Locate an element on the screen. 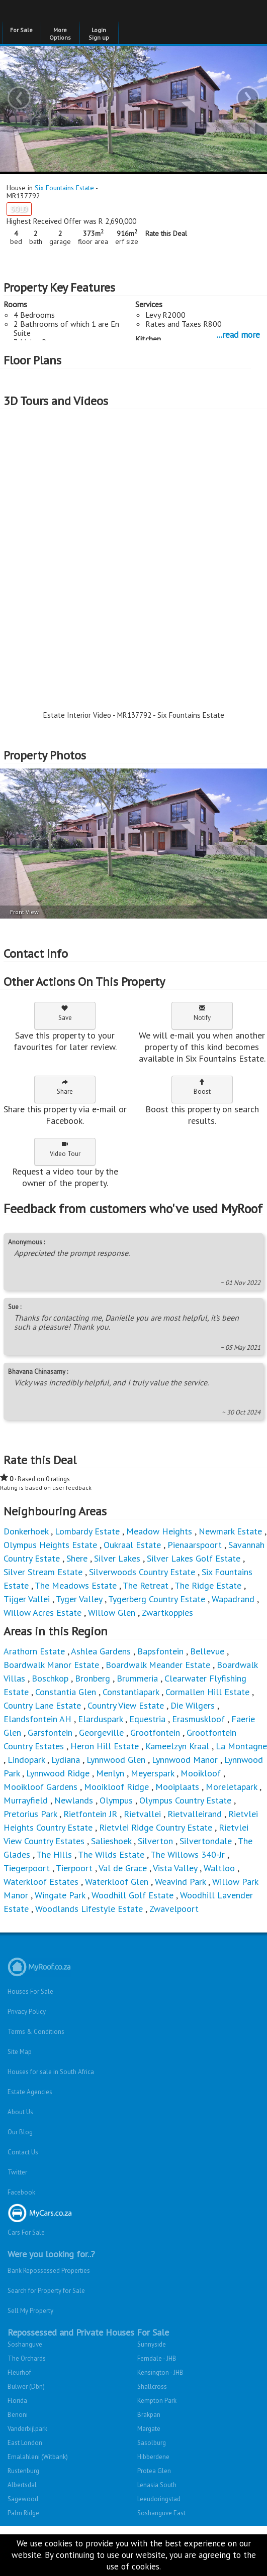 Image resolution: width=267 pixels, height=2576 pixels. Sunnyside is located at coordinates (151, 2344).